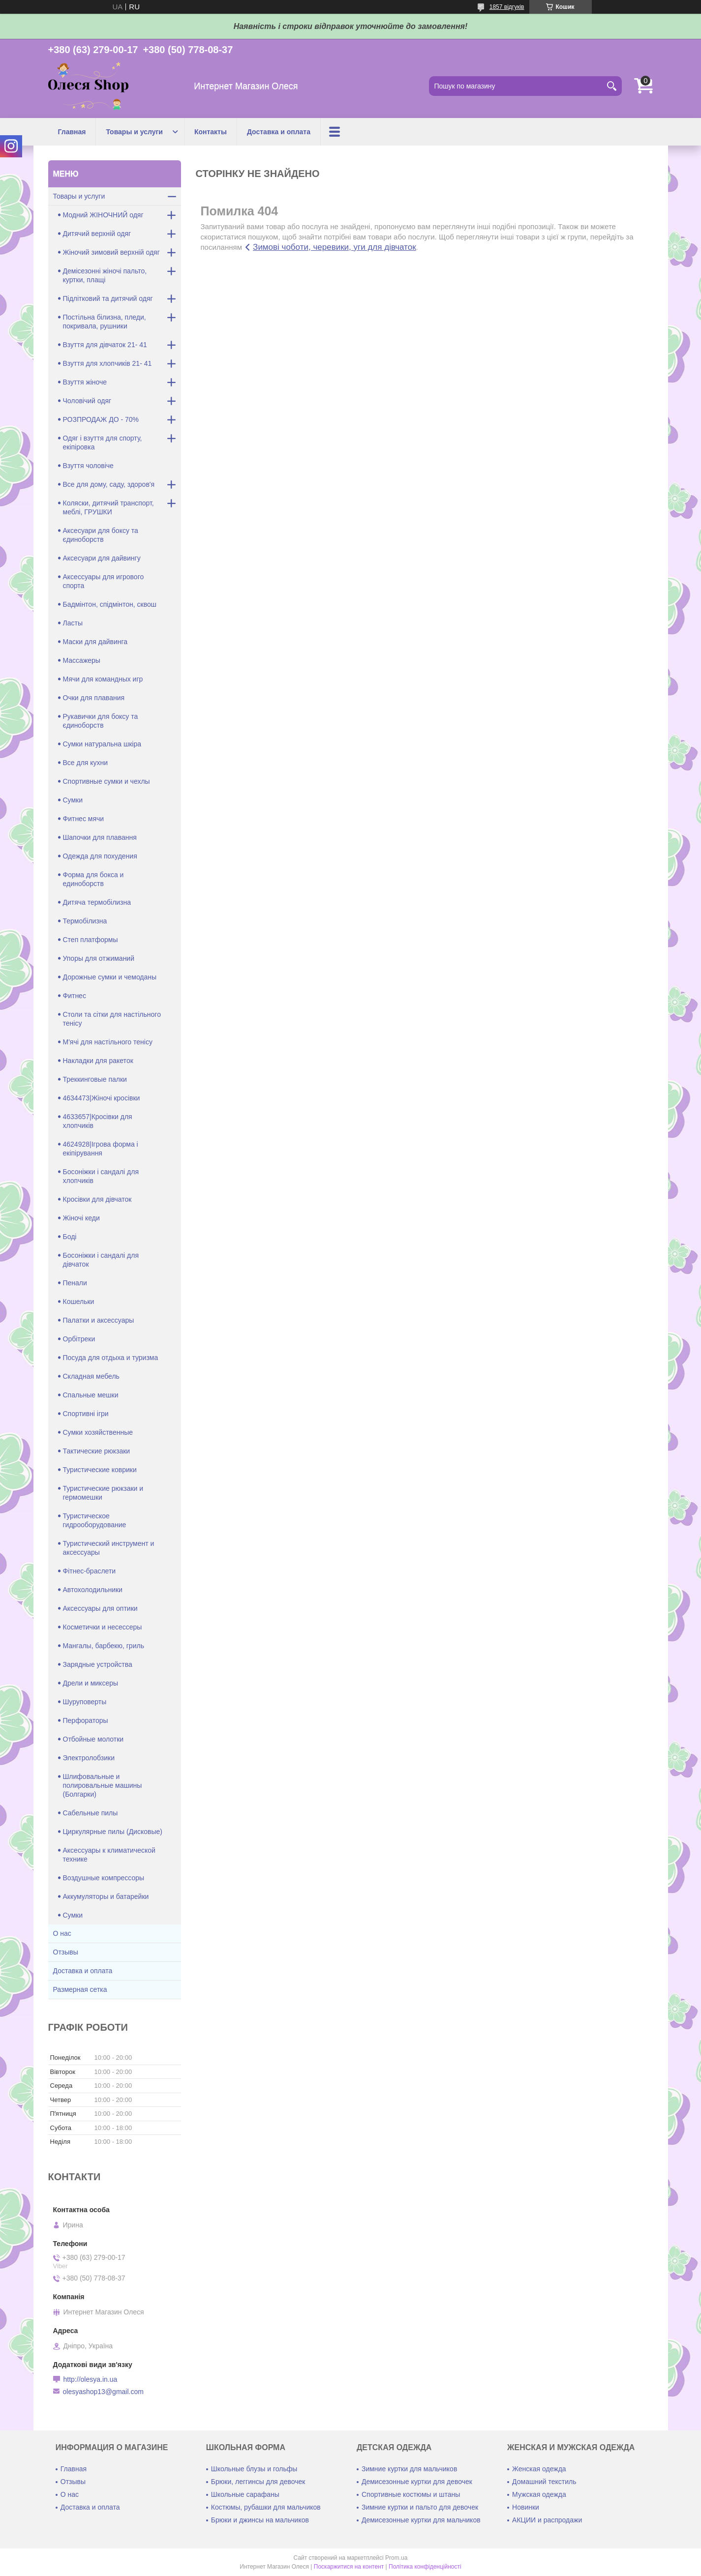 This screenshot has width=701, height=2576. I want to click on Ласты, so click(73, 623).